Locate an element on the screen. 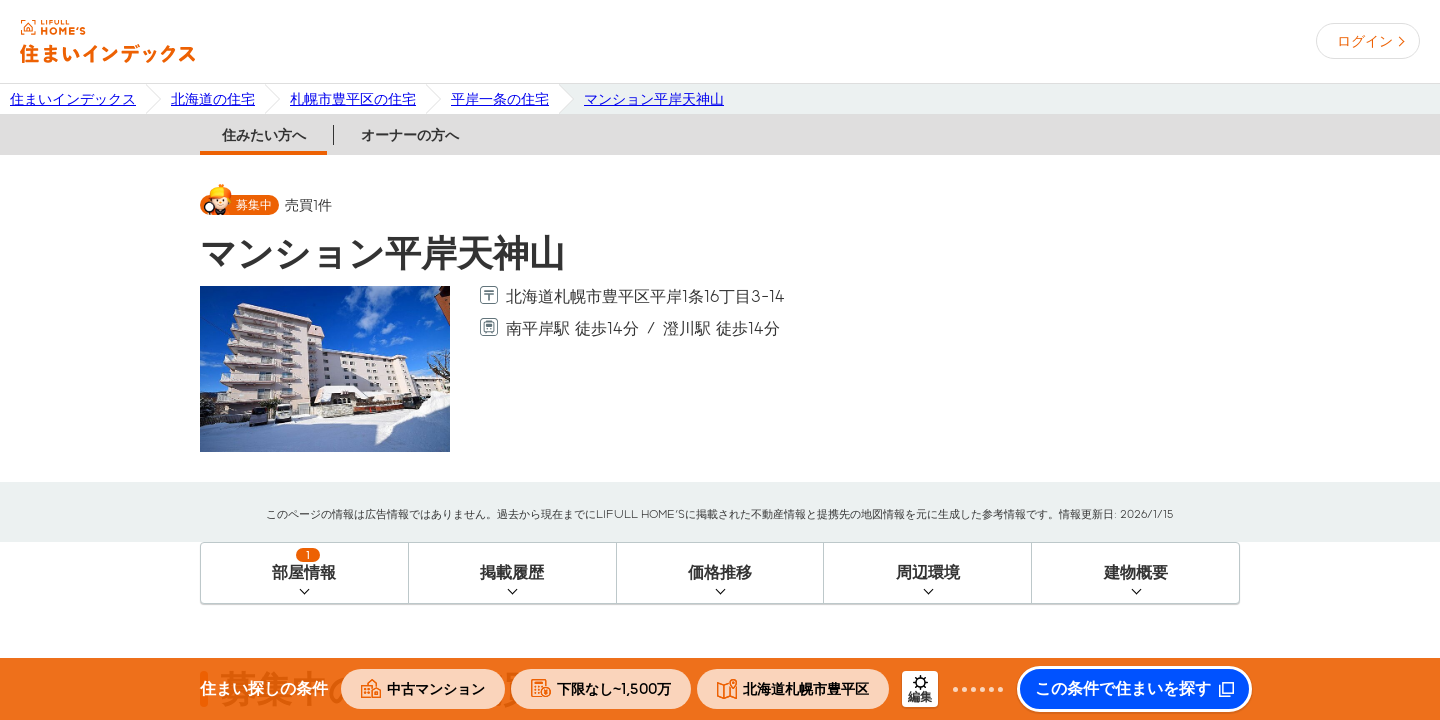  建物概要 is located at coordinates (1136, 572).